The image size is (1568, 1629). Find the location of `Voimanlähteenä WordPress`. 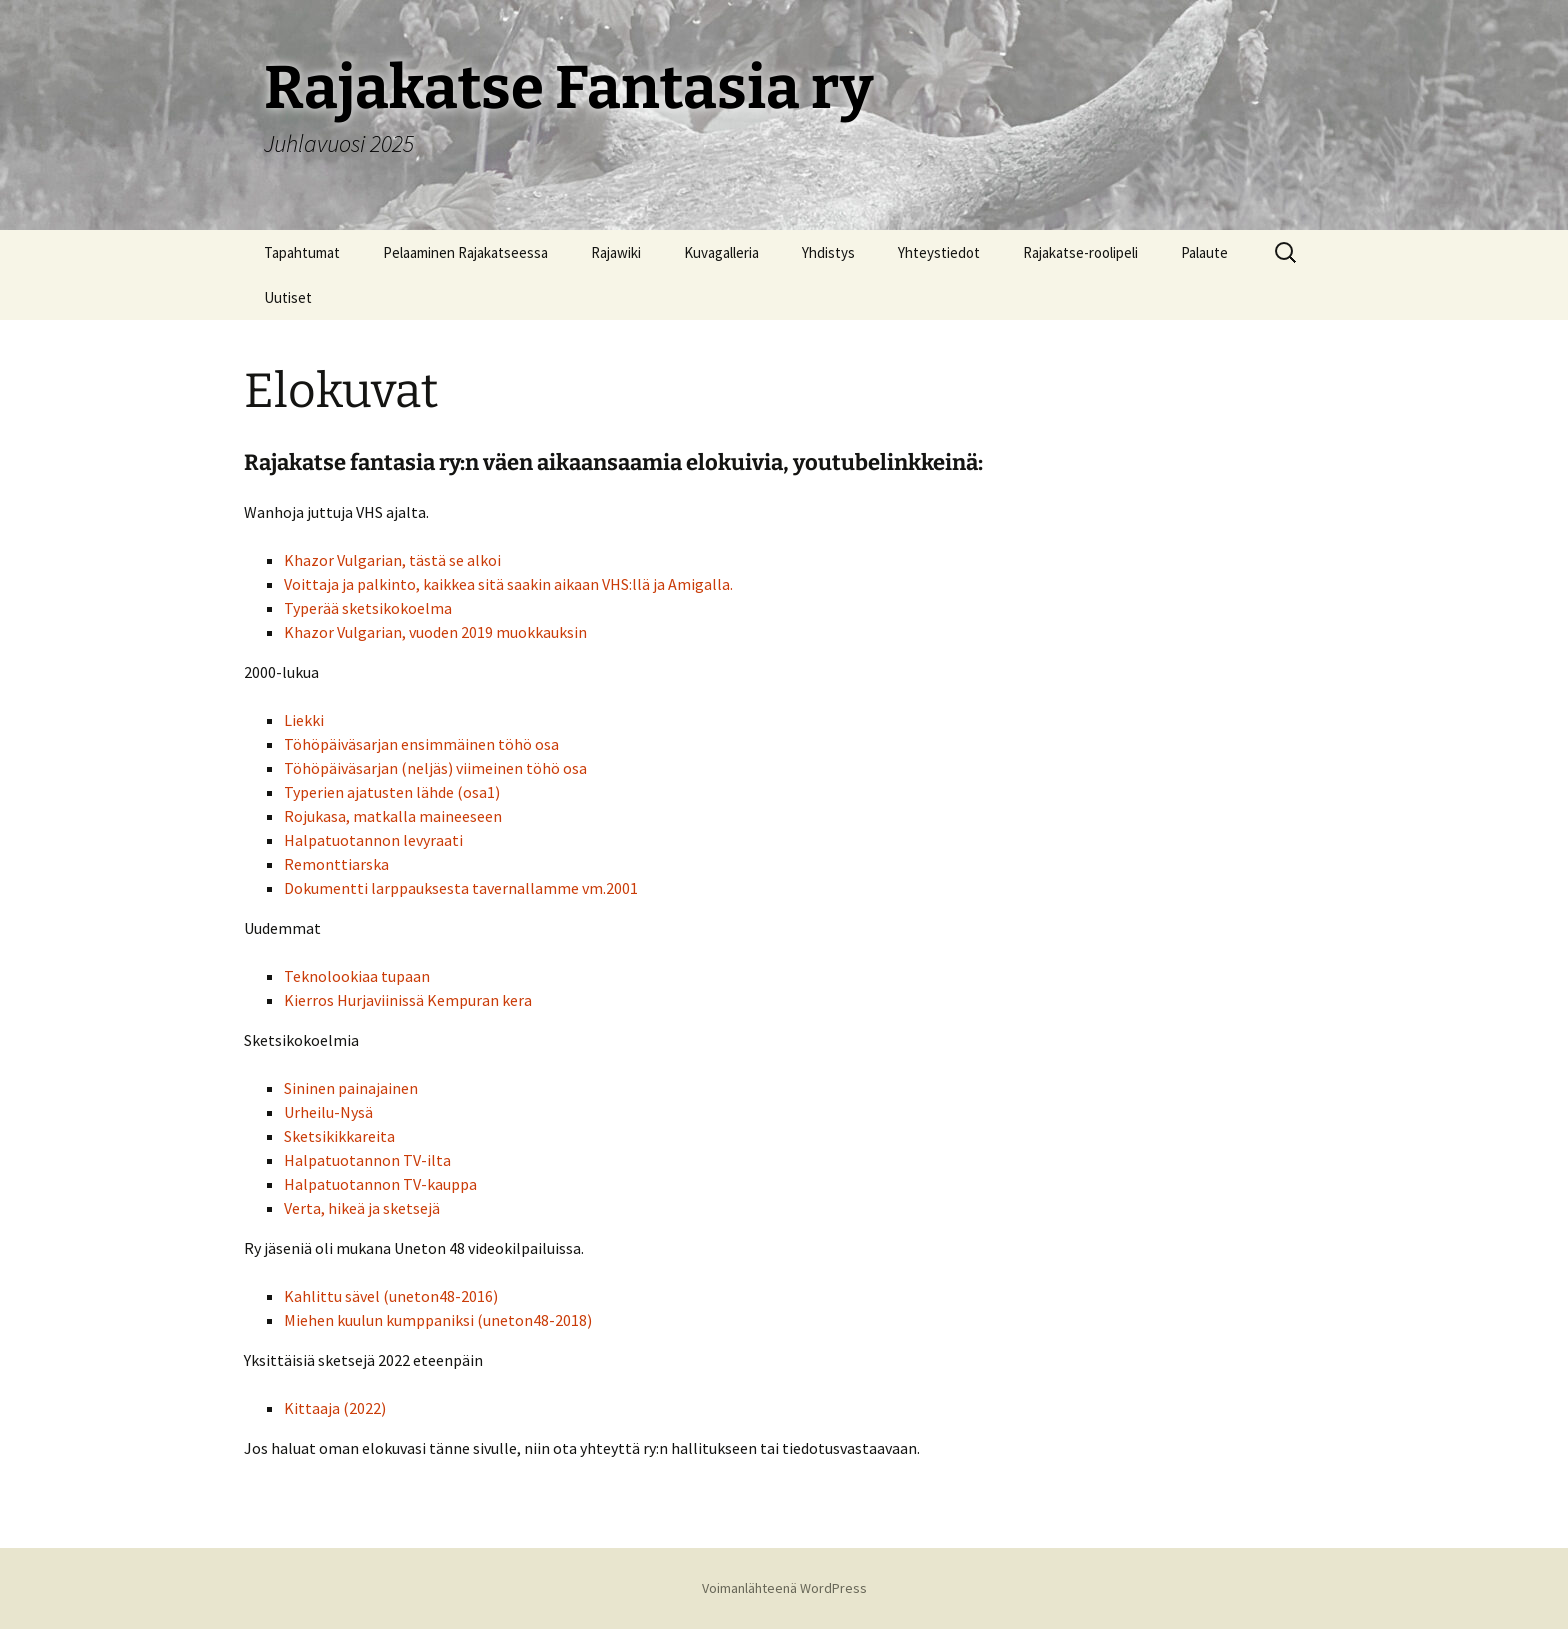

Voimanlähteenä WordPress is located at coordinates (784, 1588).